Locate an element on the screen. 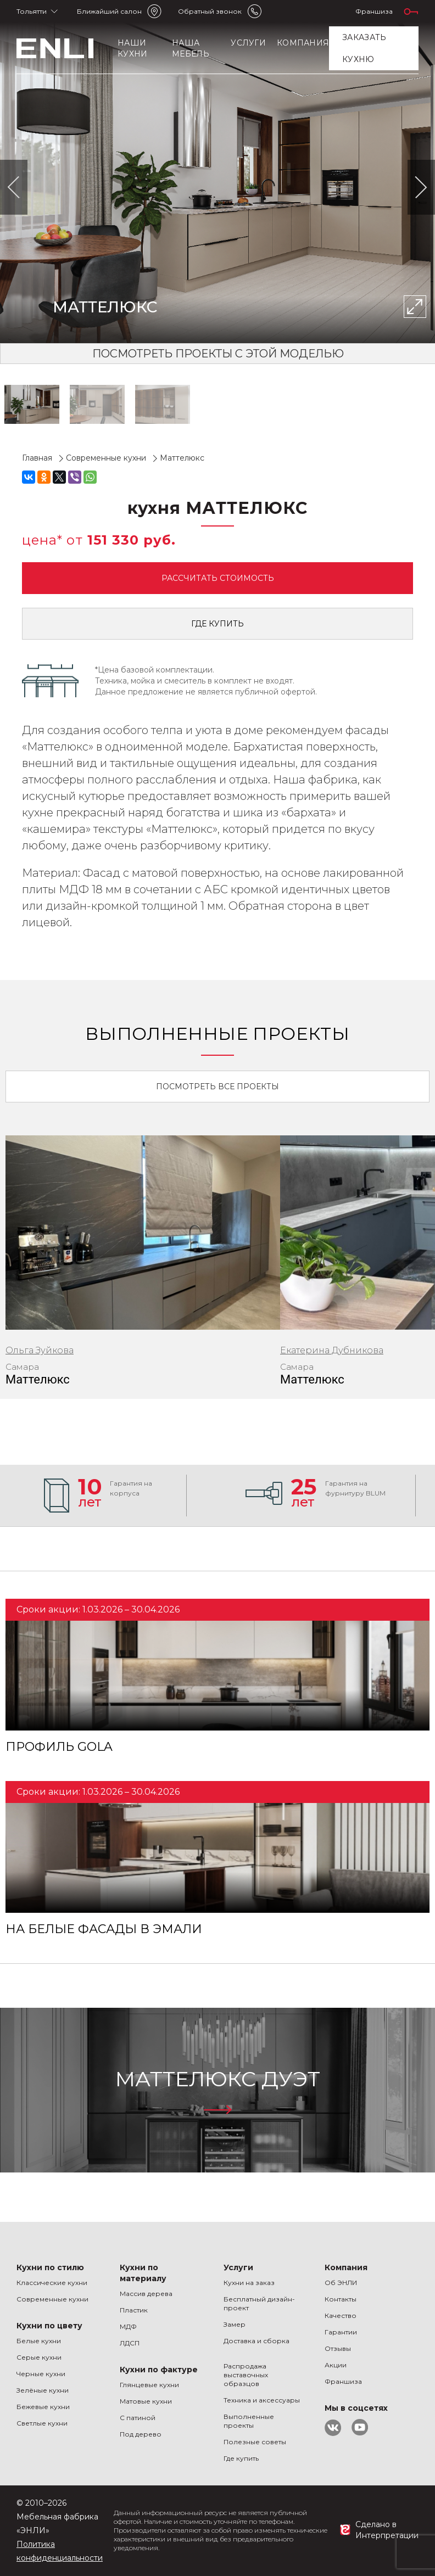 The height and width of the screenshot is (2576, 435). Пластик is located at coordinates (134, 2310).